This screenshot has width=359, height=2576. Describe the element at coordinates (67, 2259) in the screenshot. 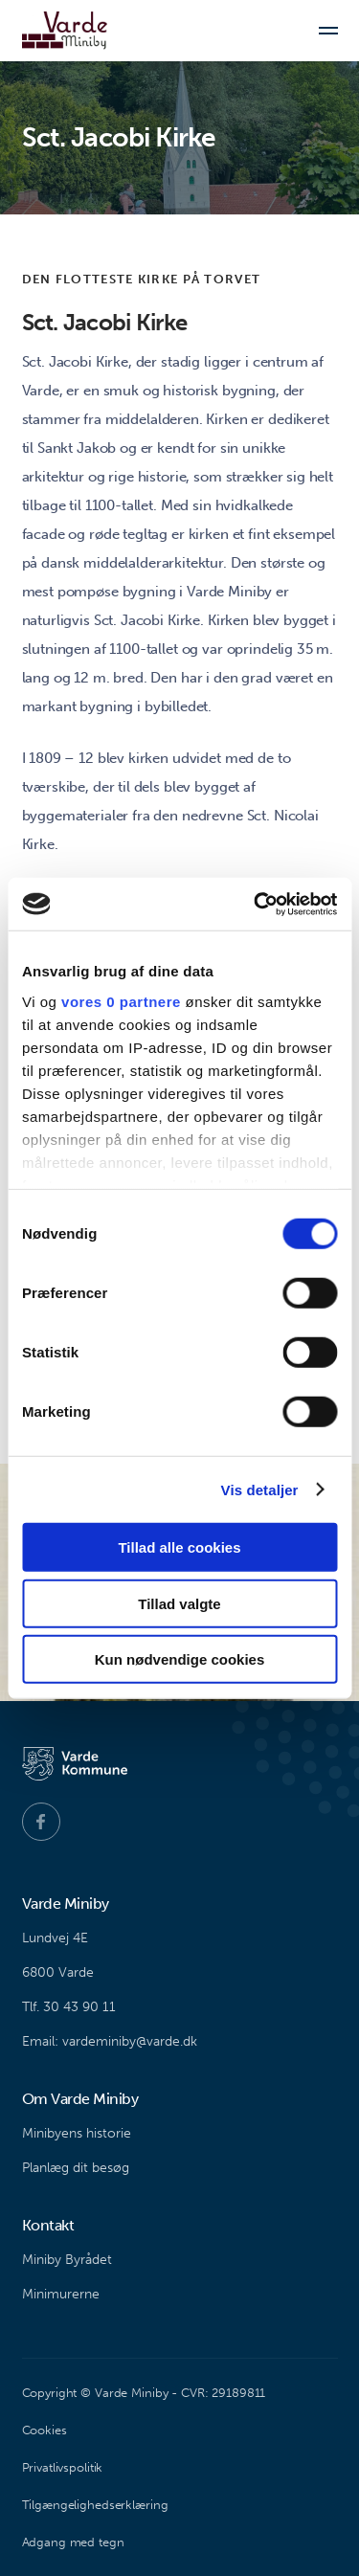

I see `Miniby Byrådet` at that location.